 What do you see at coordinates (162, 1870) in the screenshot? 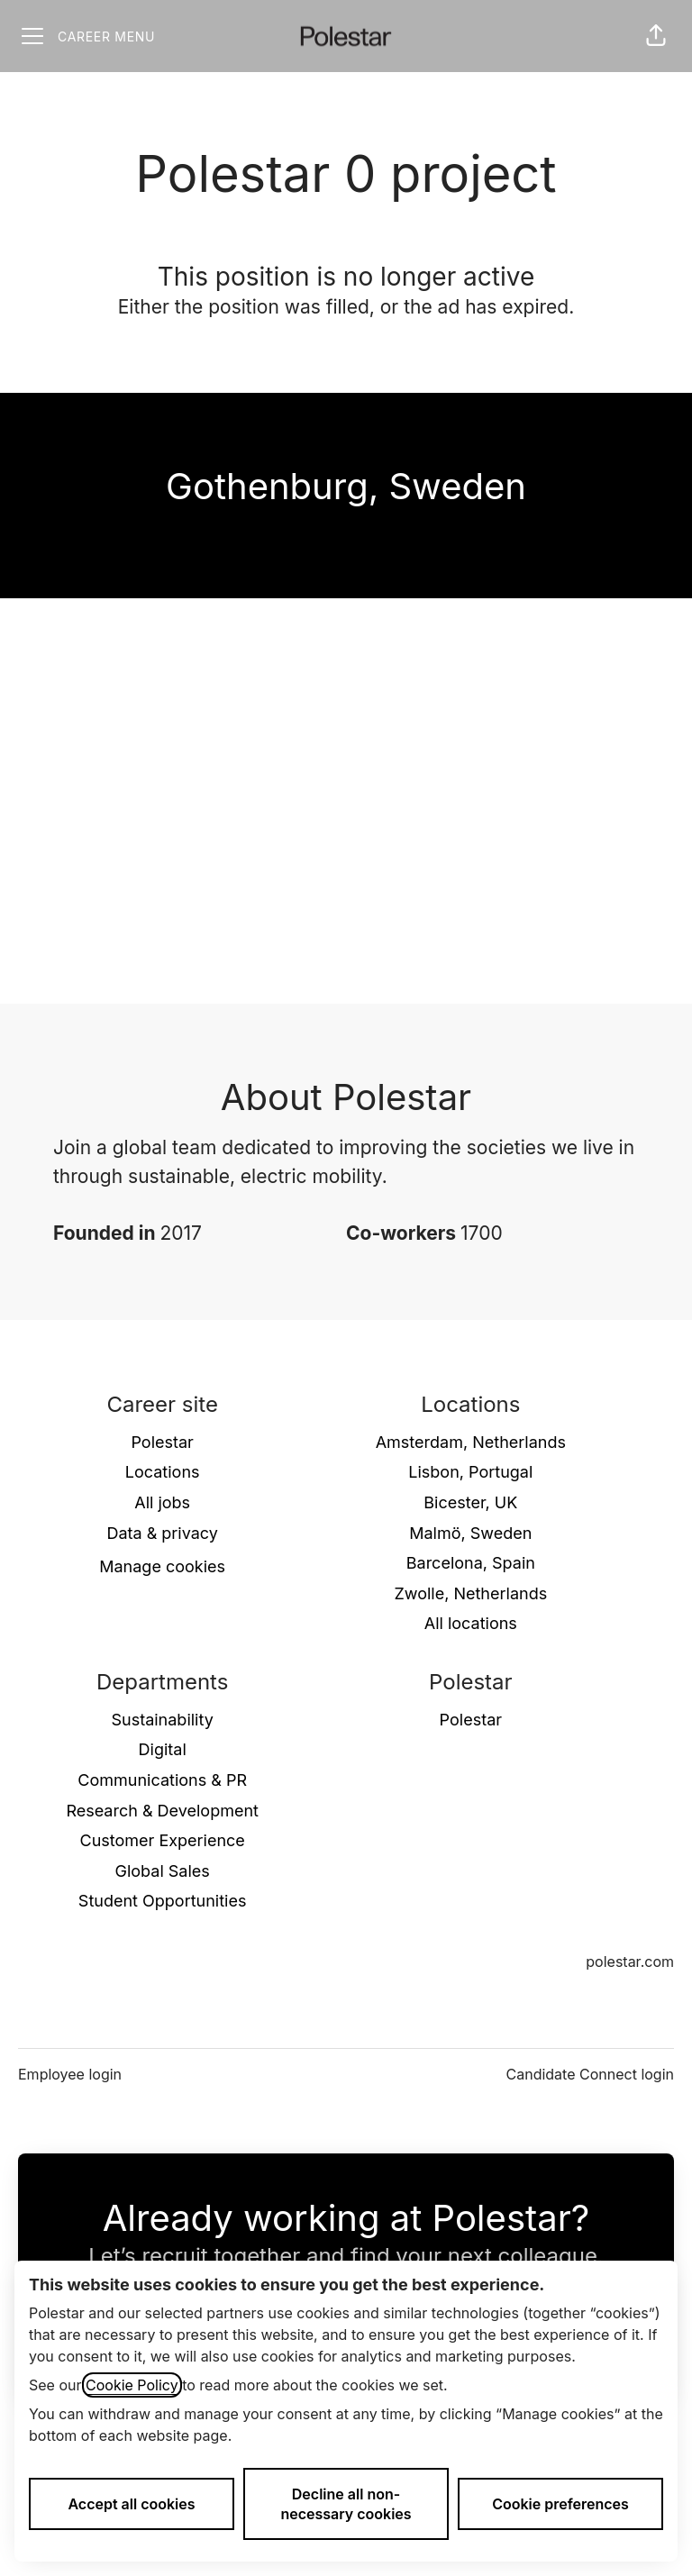
I see `Global Sales` at bounding box center [162, 1870].